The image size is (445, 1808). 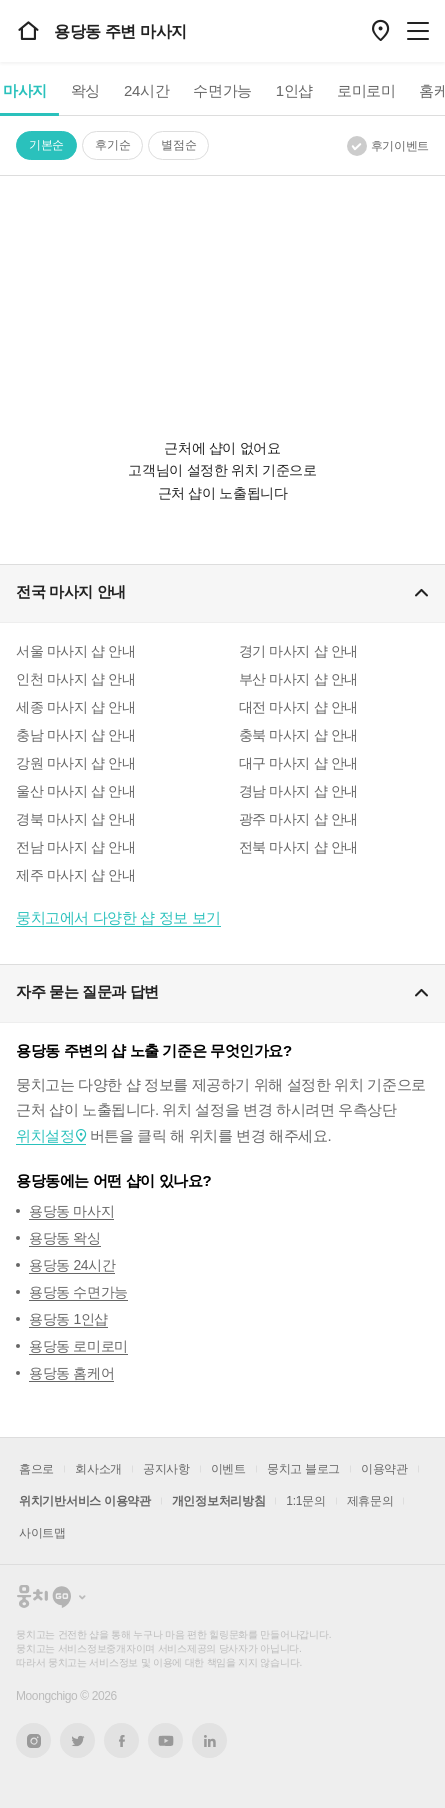 What do you see at coordinates (303, 1469) in the screenshot?
I see `뭉치고 블로그` at bounding box center [303, 1469].